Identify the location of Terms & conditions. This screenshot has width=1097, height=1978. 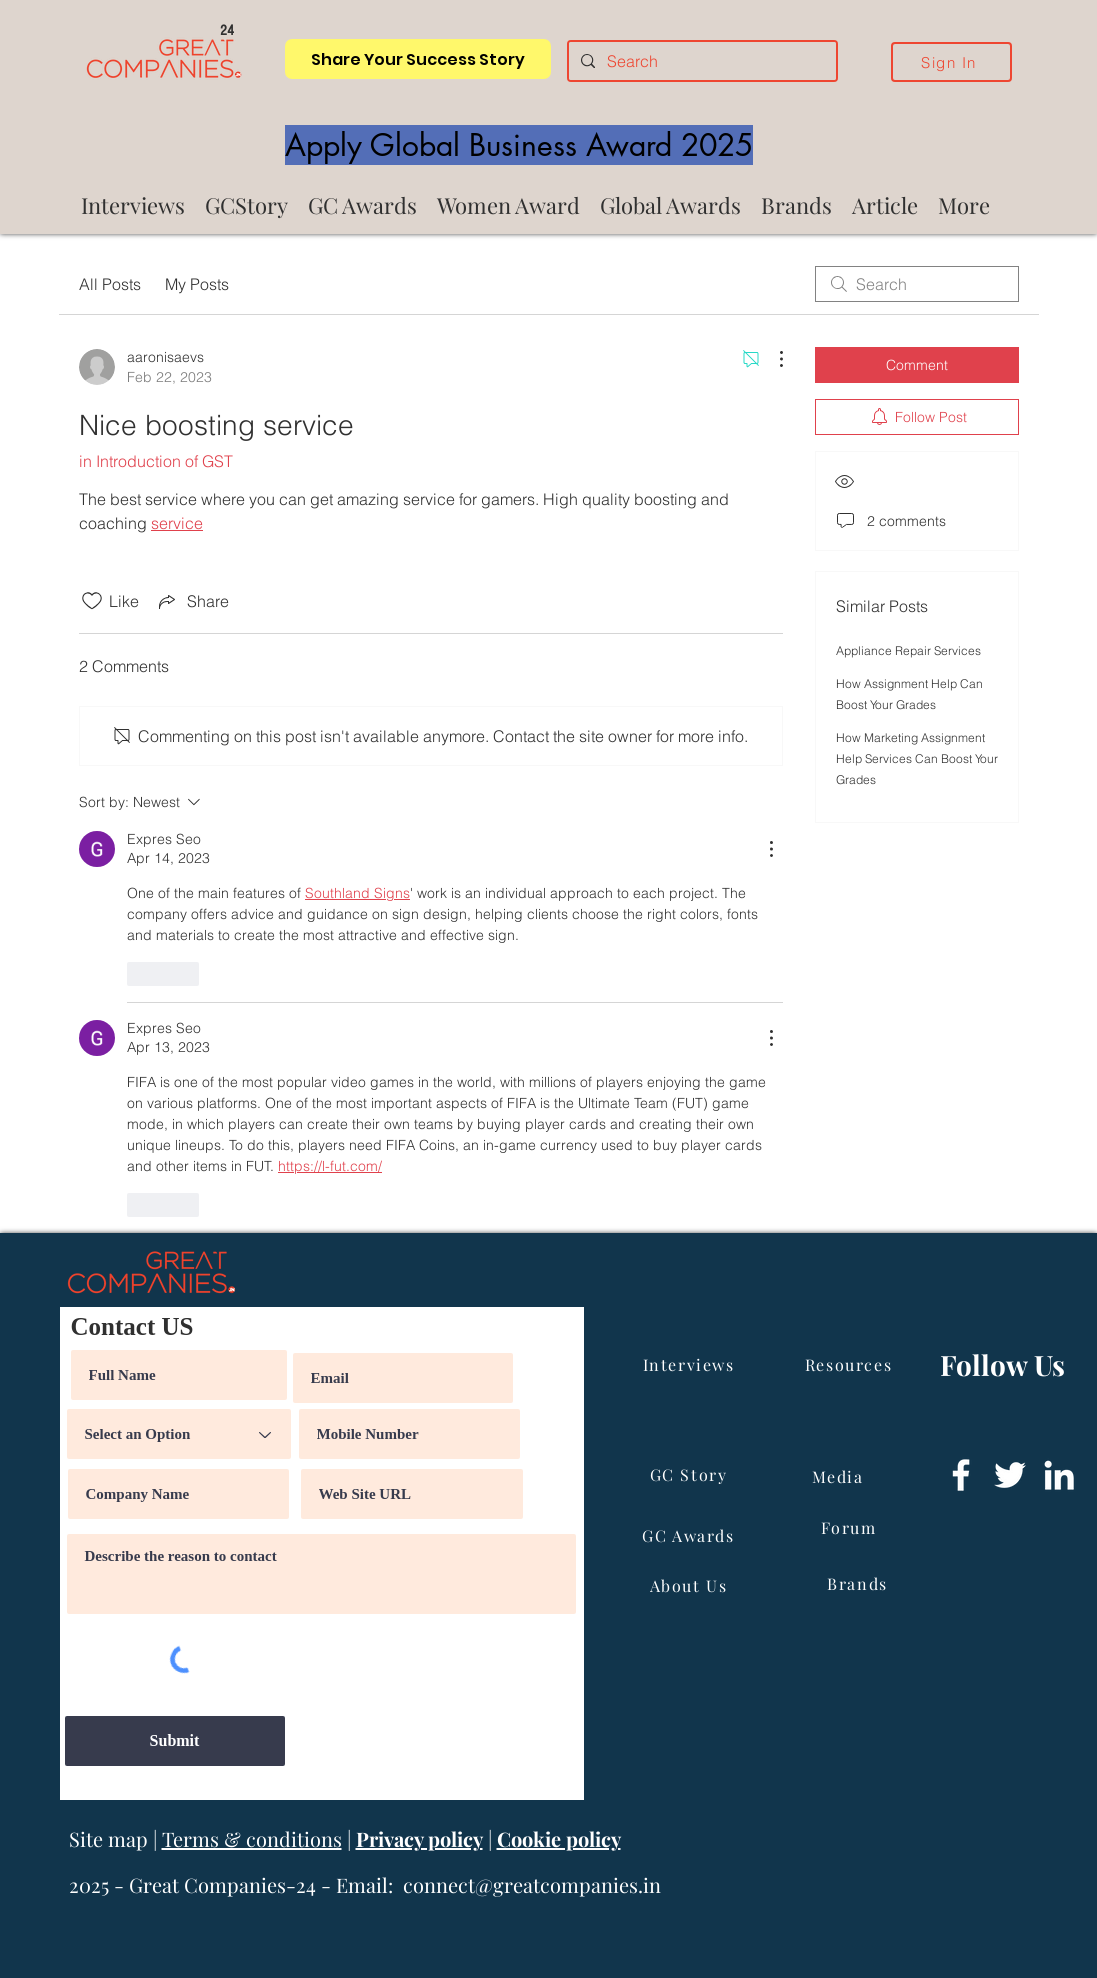
(252, 1838).